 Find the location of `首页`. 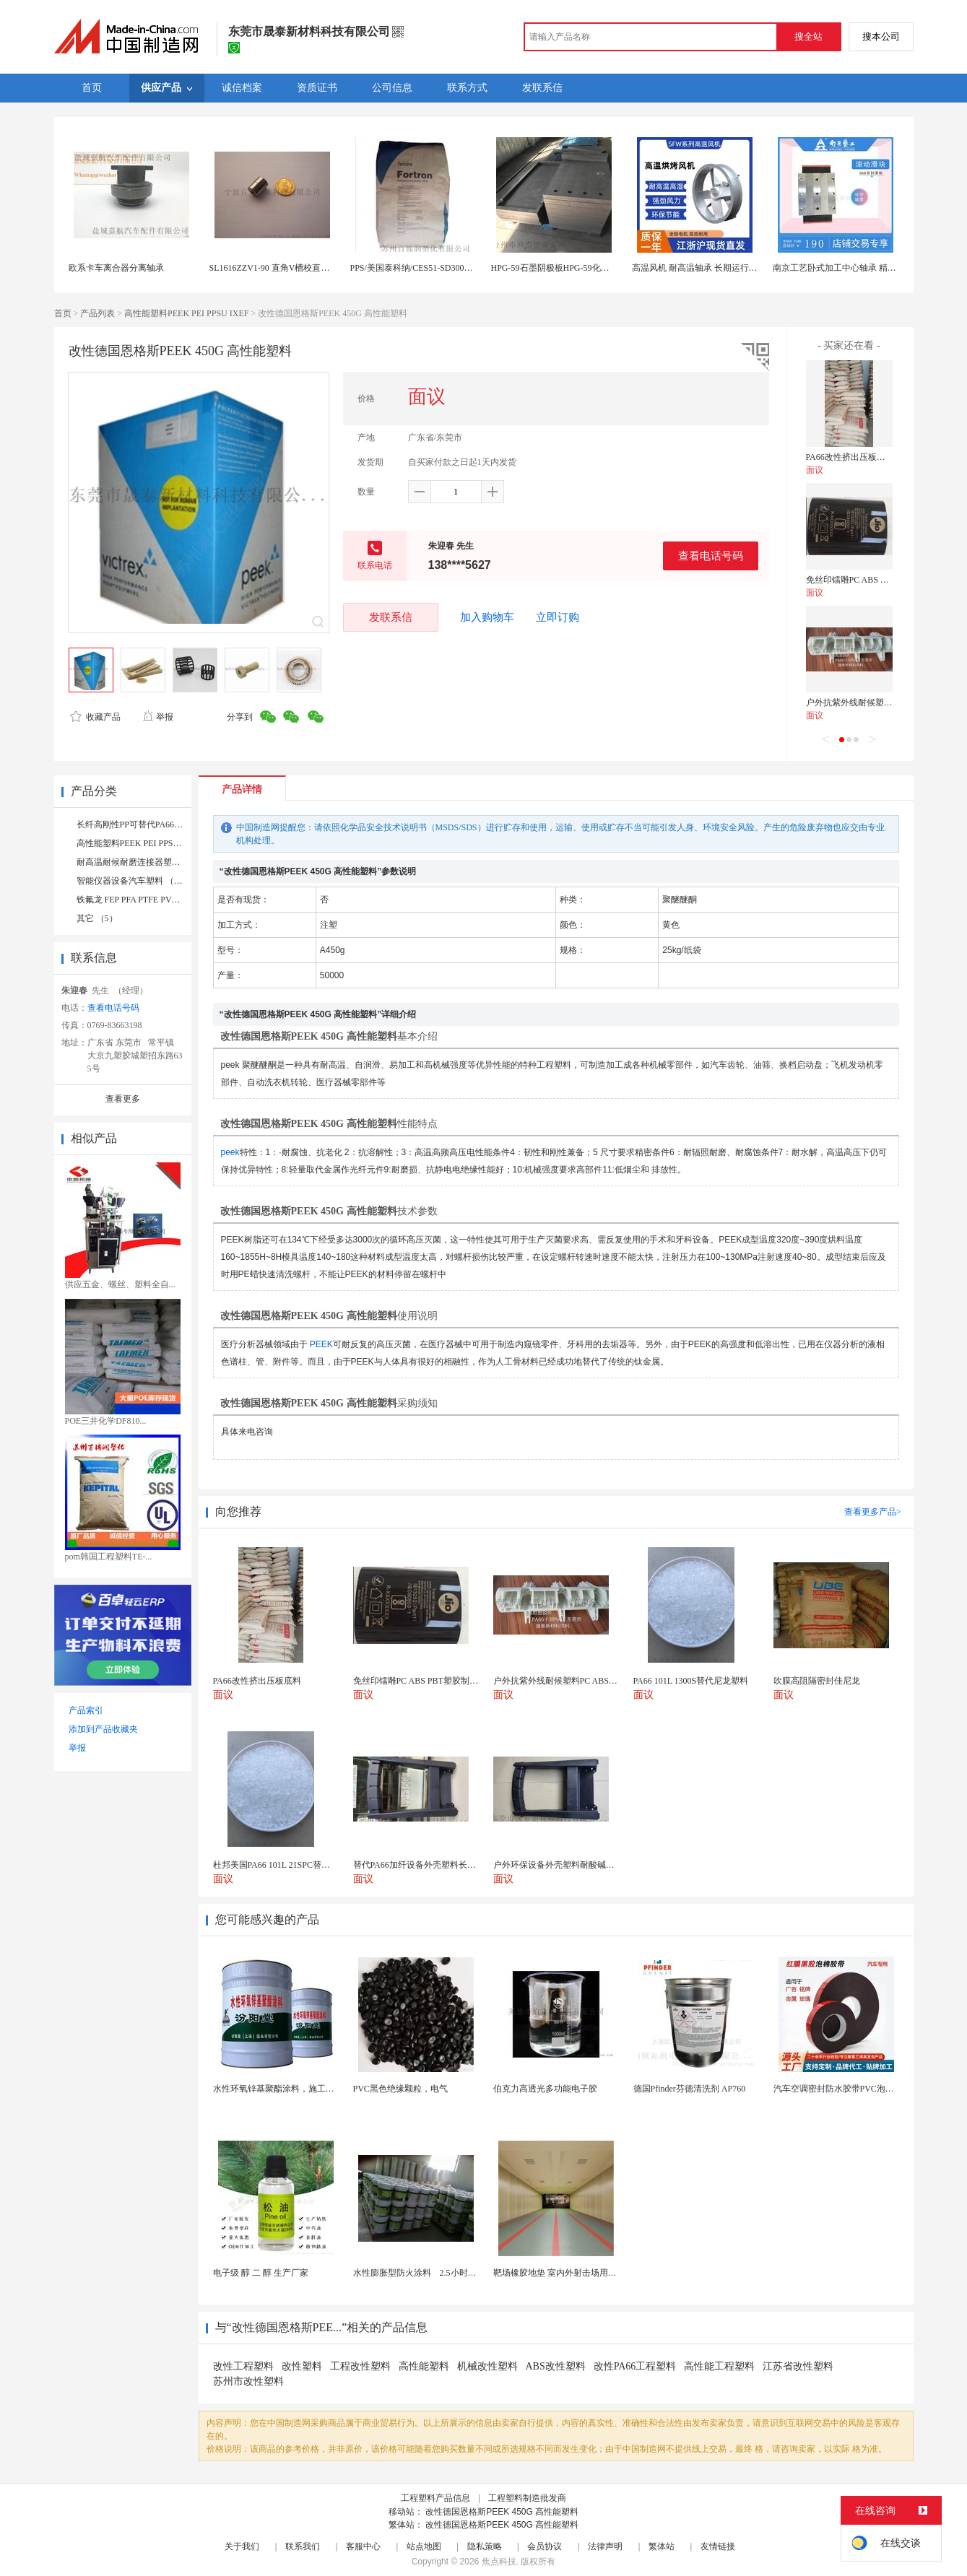

首页 is located at coordinates (62, 313).